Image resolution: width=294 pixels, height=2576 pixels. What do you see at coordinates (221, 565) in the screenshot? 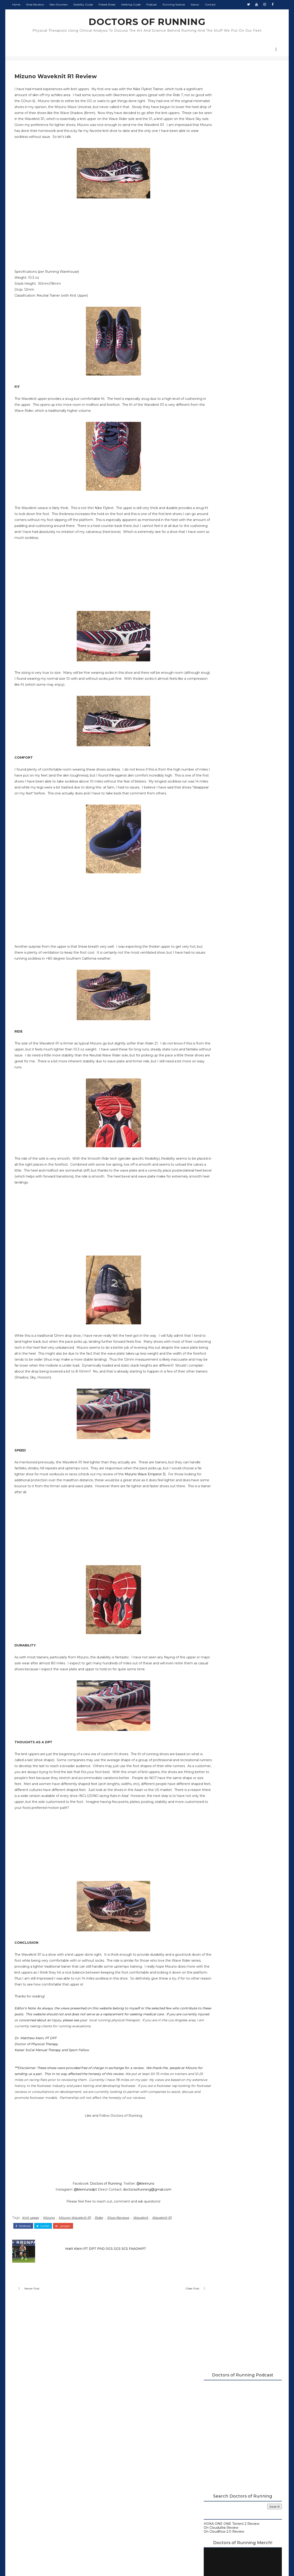
I see `December` at bounding box center [221, 565].